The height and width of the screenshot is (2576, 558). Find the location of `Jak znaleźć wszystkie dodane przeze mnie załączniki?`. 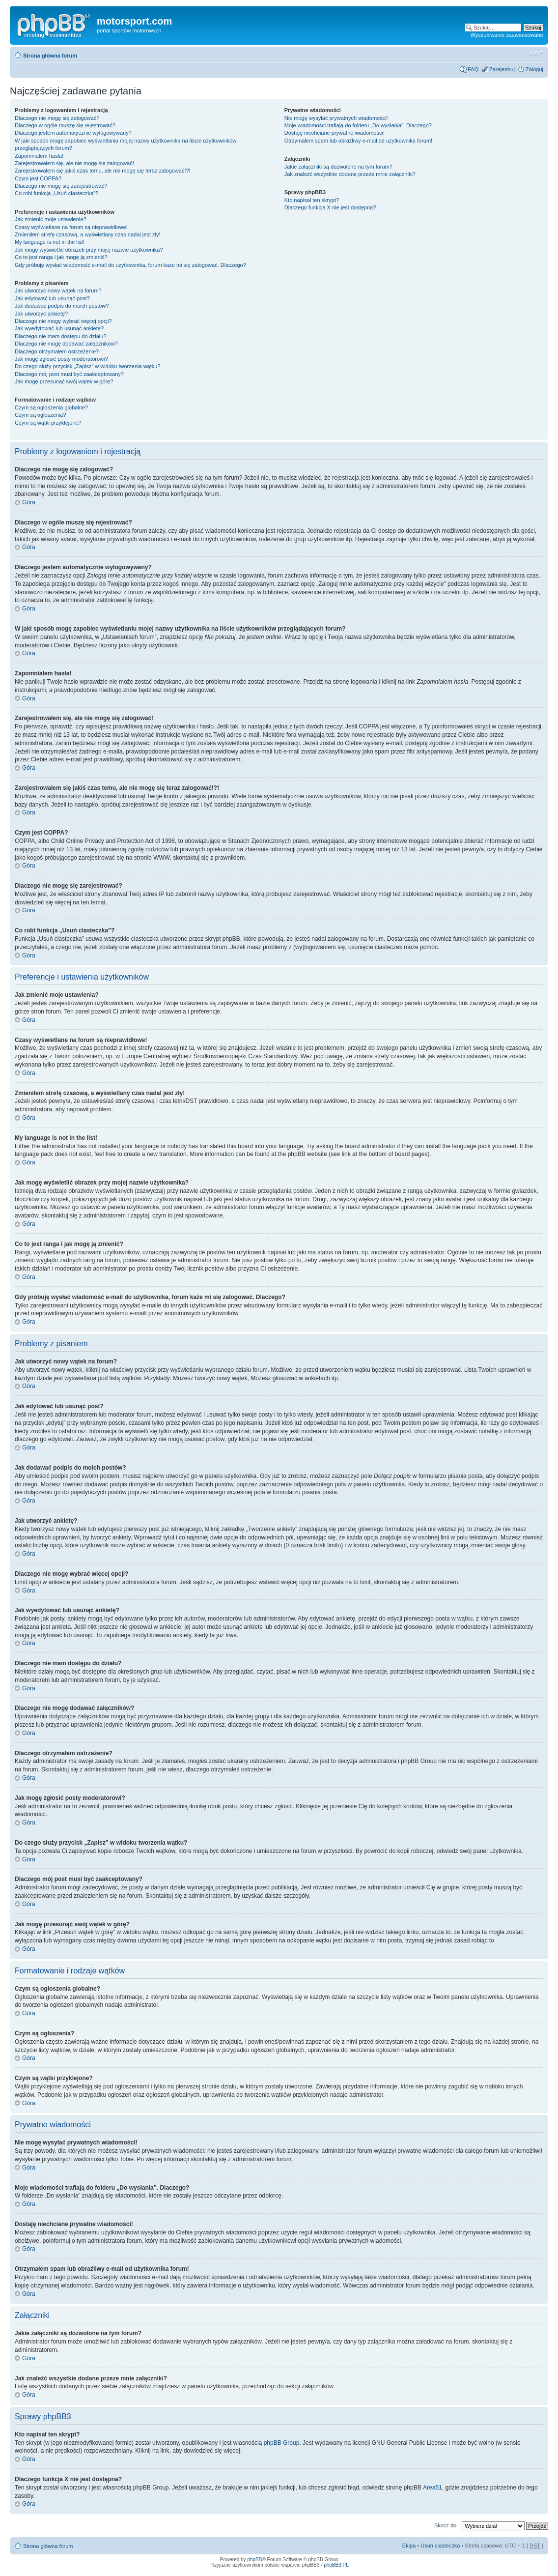

Jak znaleźć wszystkie dodane przeze mnie załączniki? is located at coordinates (350, 174).